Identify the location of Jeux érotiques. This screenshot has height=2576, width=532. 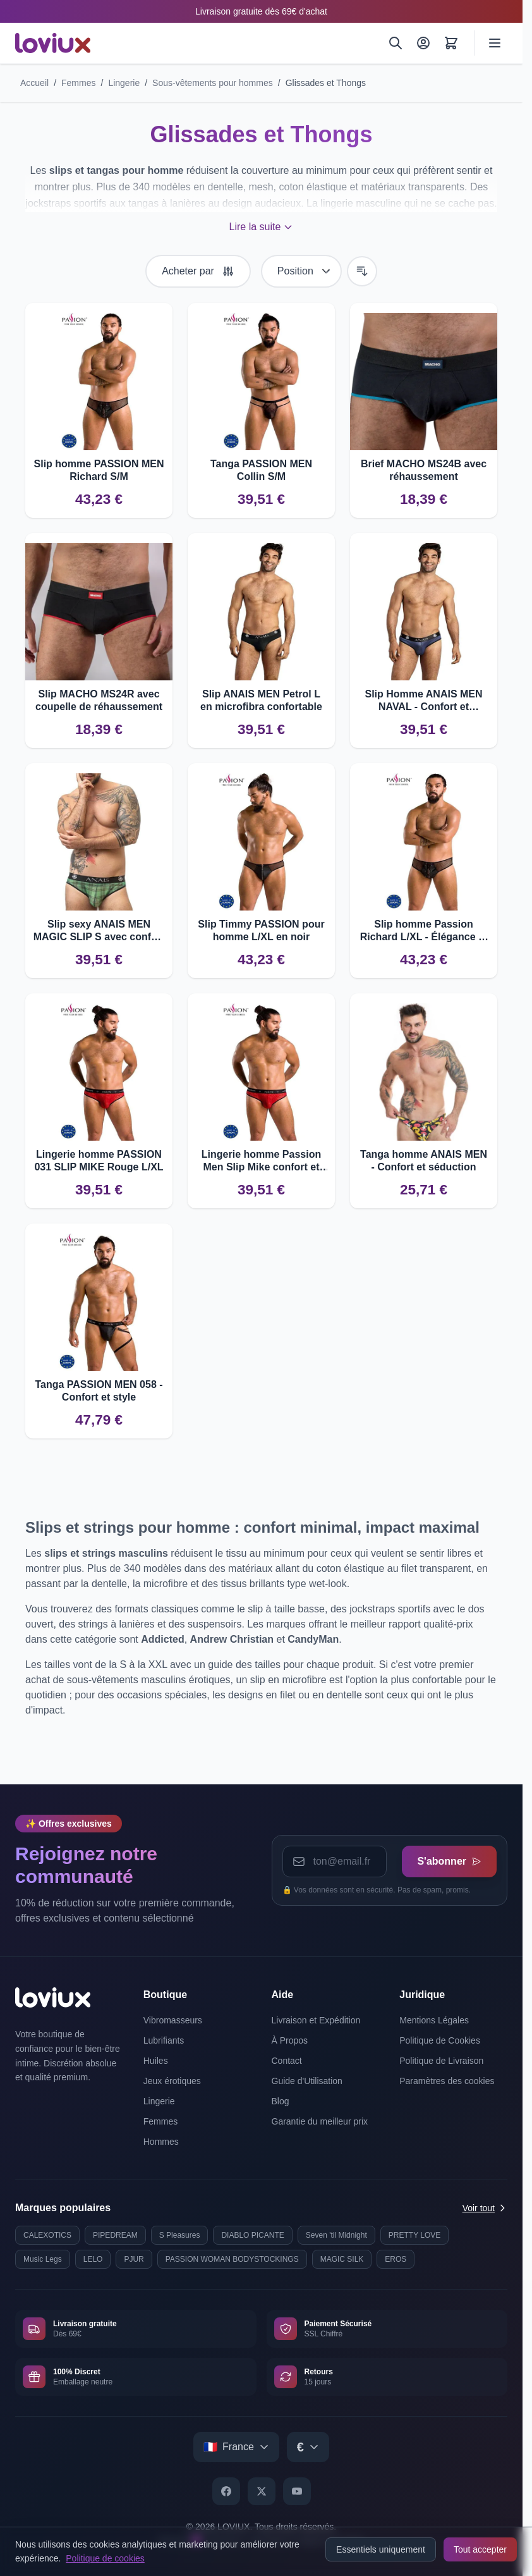
(172, 2081).